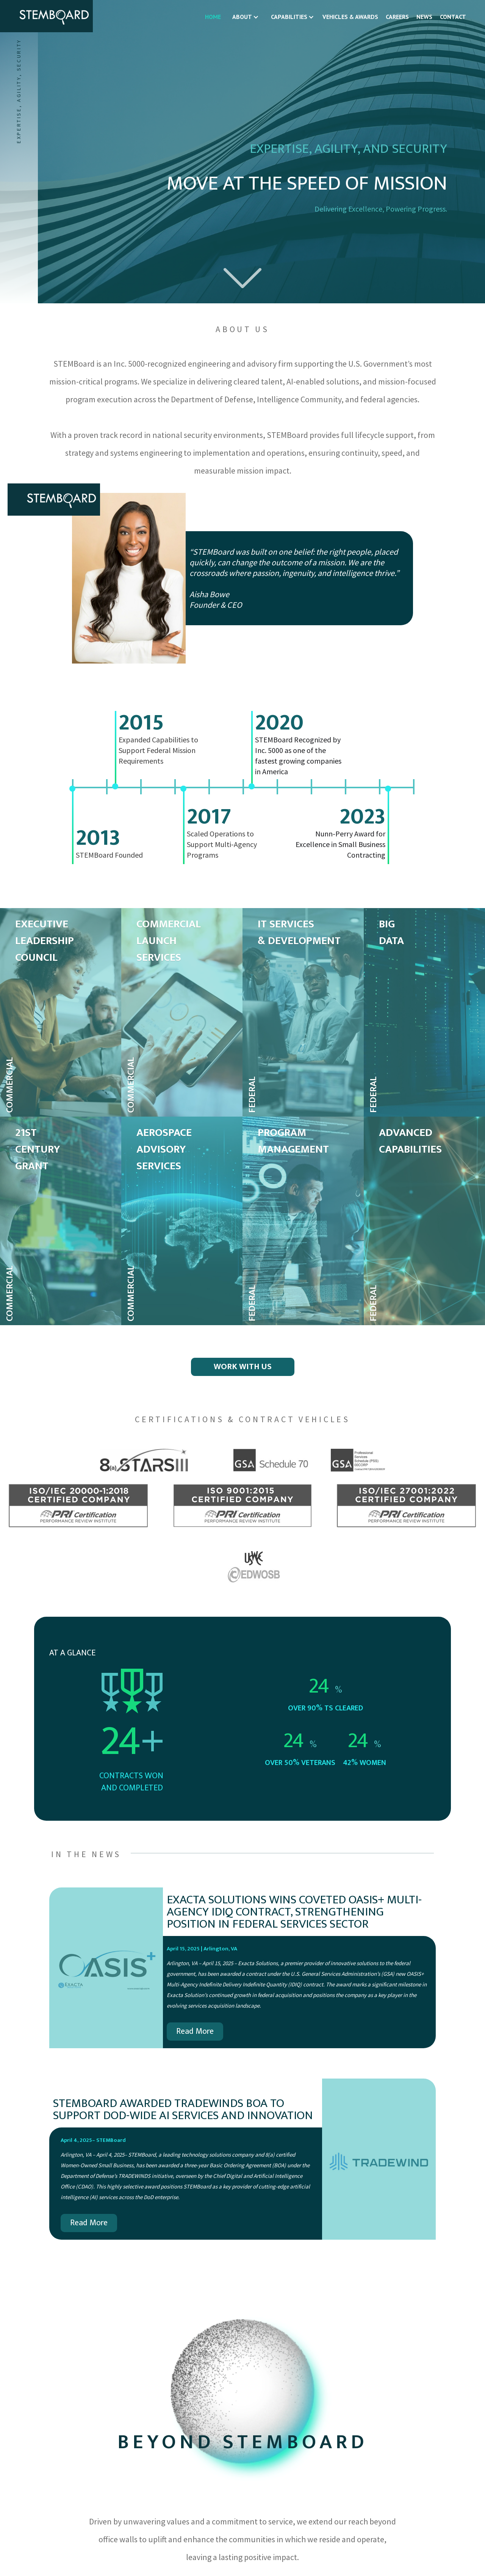 The height and width of the screenshot is (2576, 485). Describe the element at coordinates (298, 755) in the screenshot. I see `STEMBoard Recognized by Inc. 5000 as one of the fastest growing companies in America` at that location.